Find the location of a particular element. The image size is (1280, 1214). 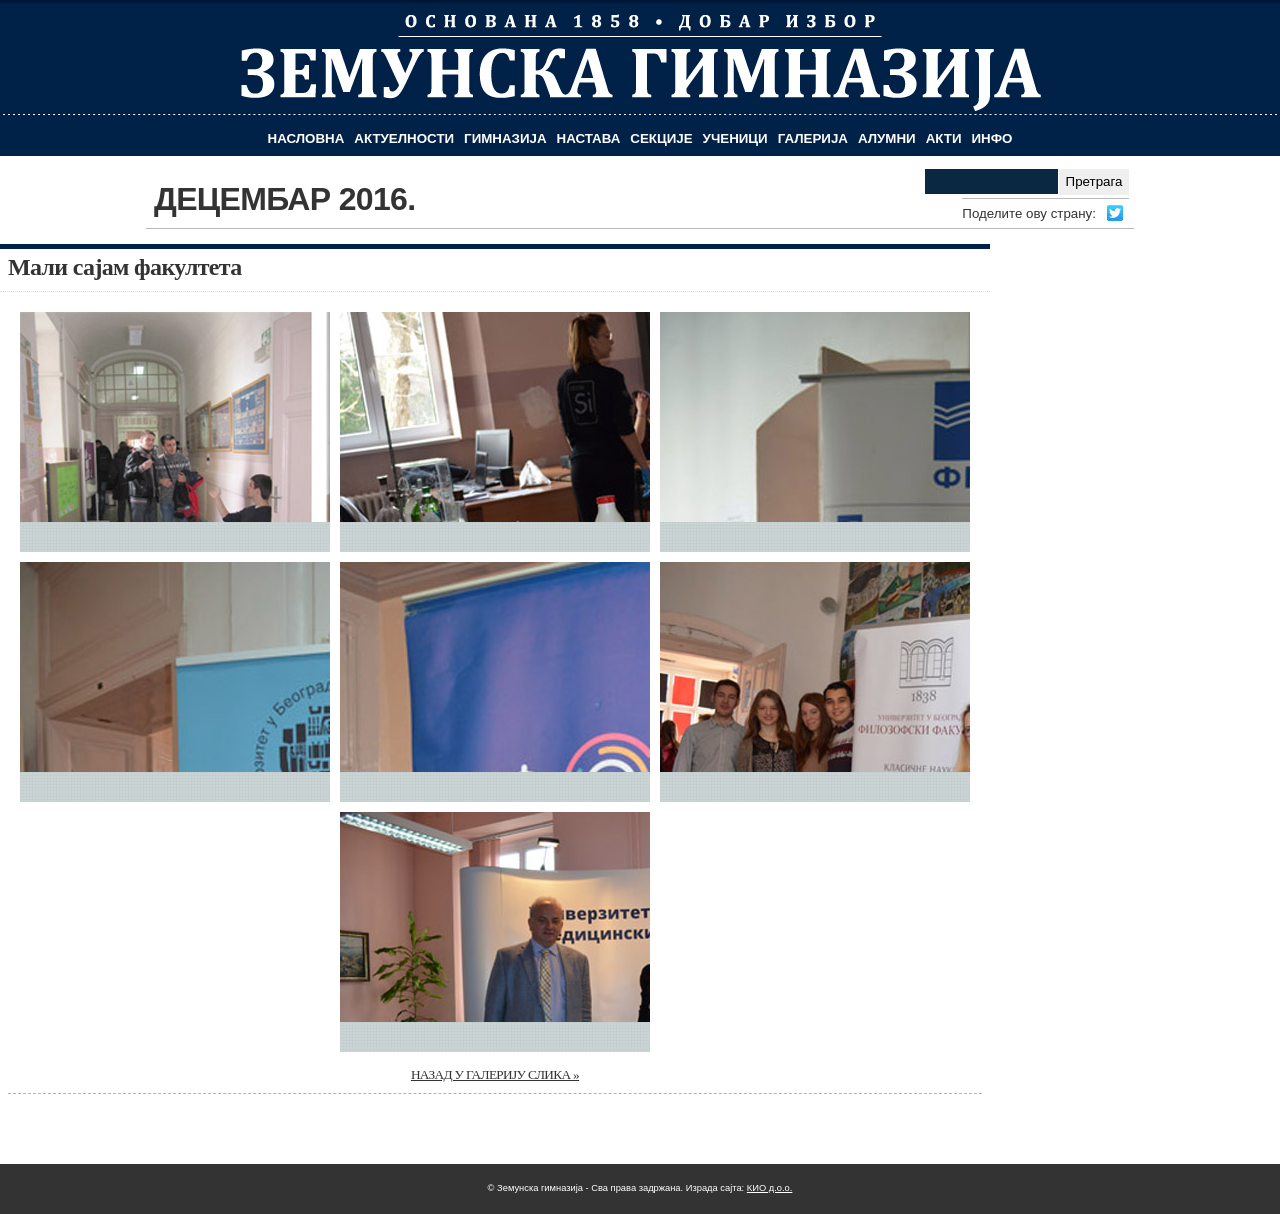

Актуелности is located at coordinates (404, 138).